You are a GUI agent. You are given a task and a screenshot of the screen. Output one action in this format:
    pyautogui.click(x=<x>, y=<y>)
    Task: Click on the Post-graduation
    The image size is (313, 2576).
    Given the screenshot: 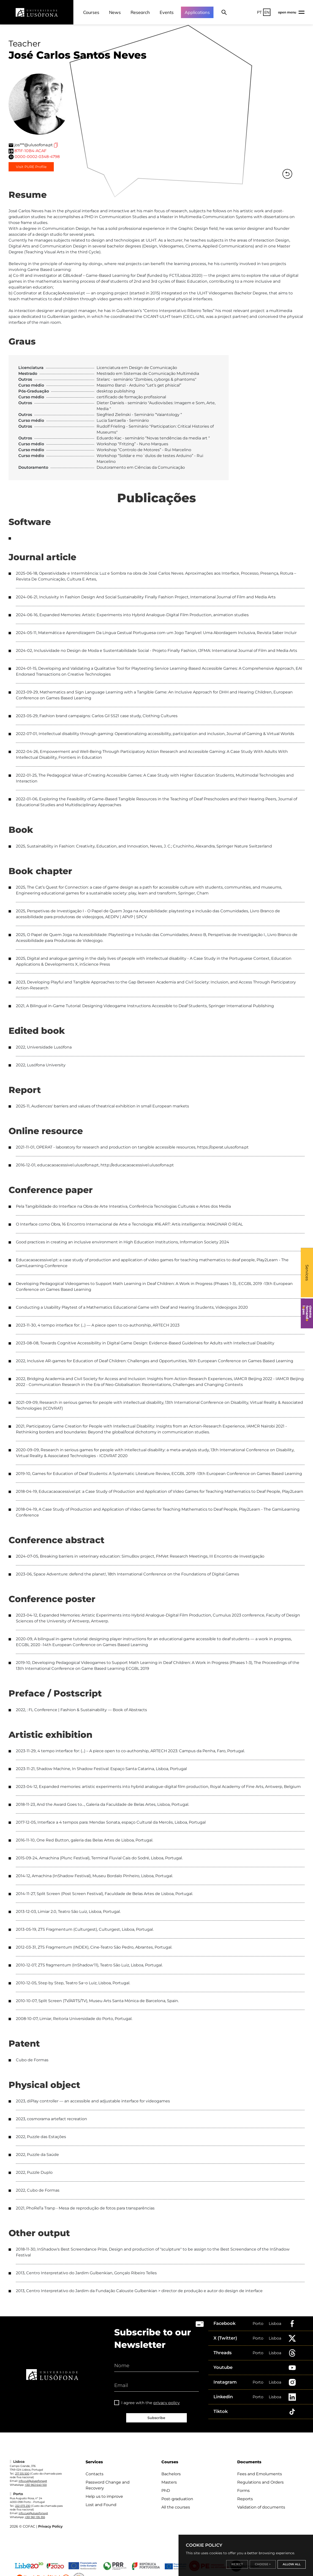 What is the action you would take?
    pyautogui.click(x=177, y=2499)
    